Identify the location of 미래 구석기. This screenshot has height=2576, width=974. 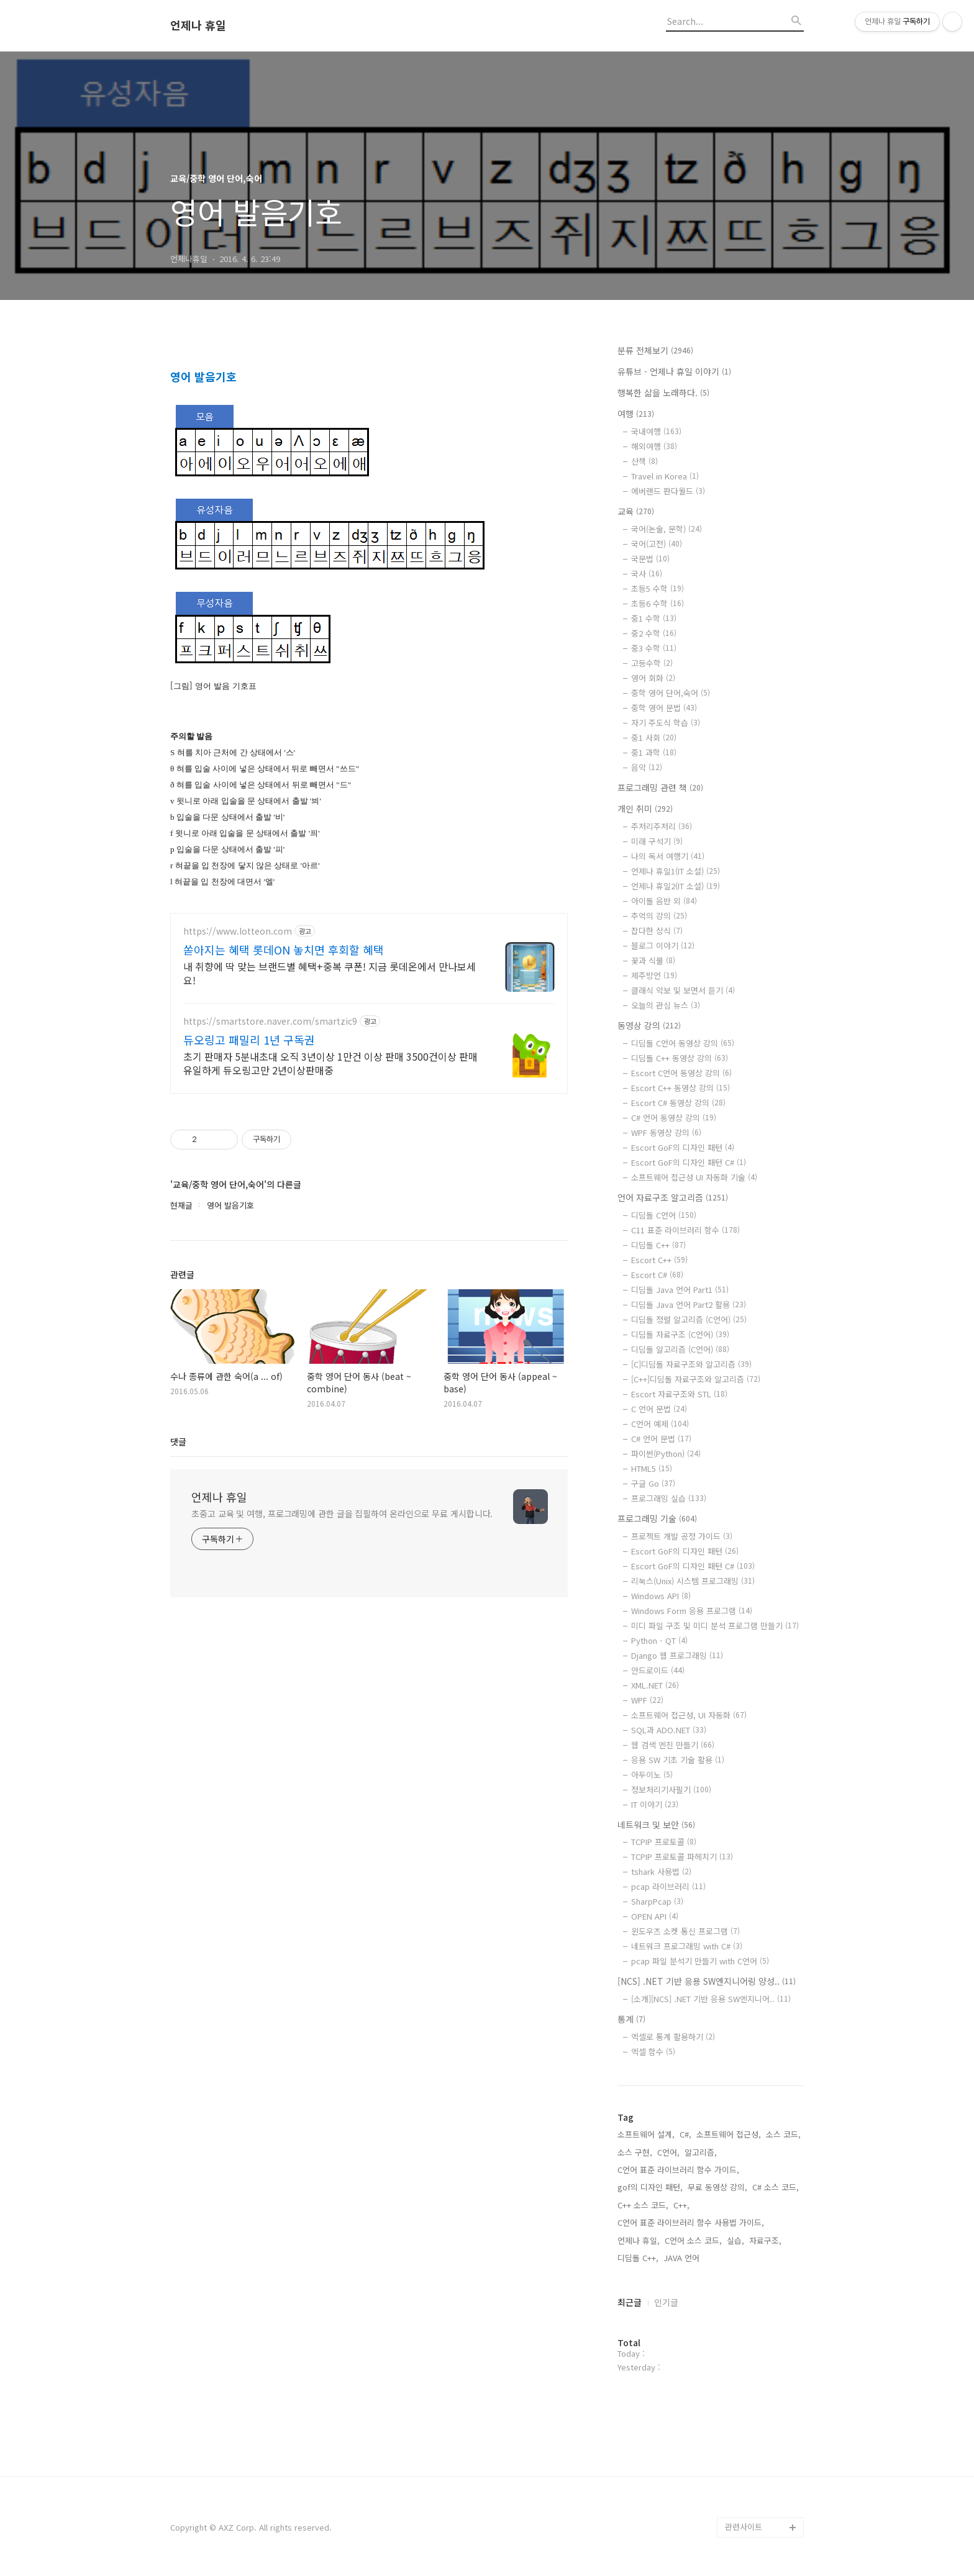
(657, 841).